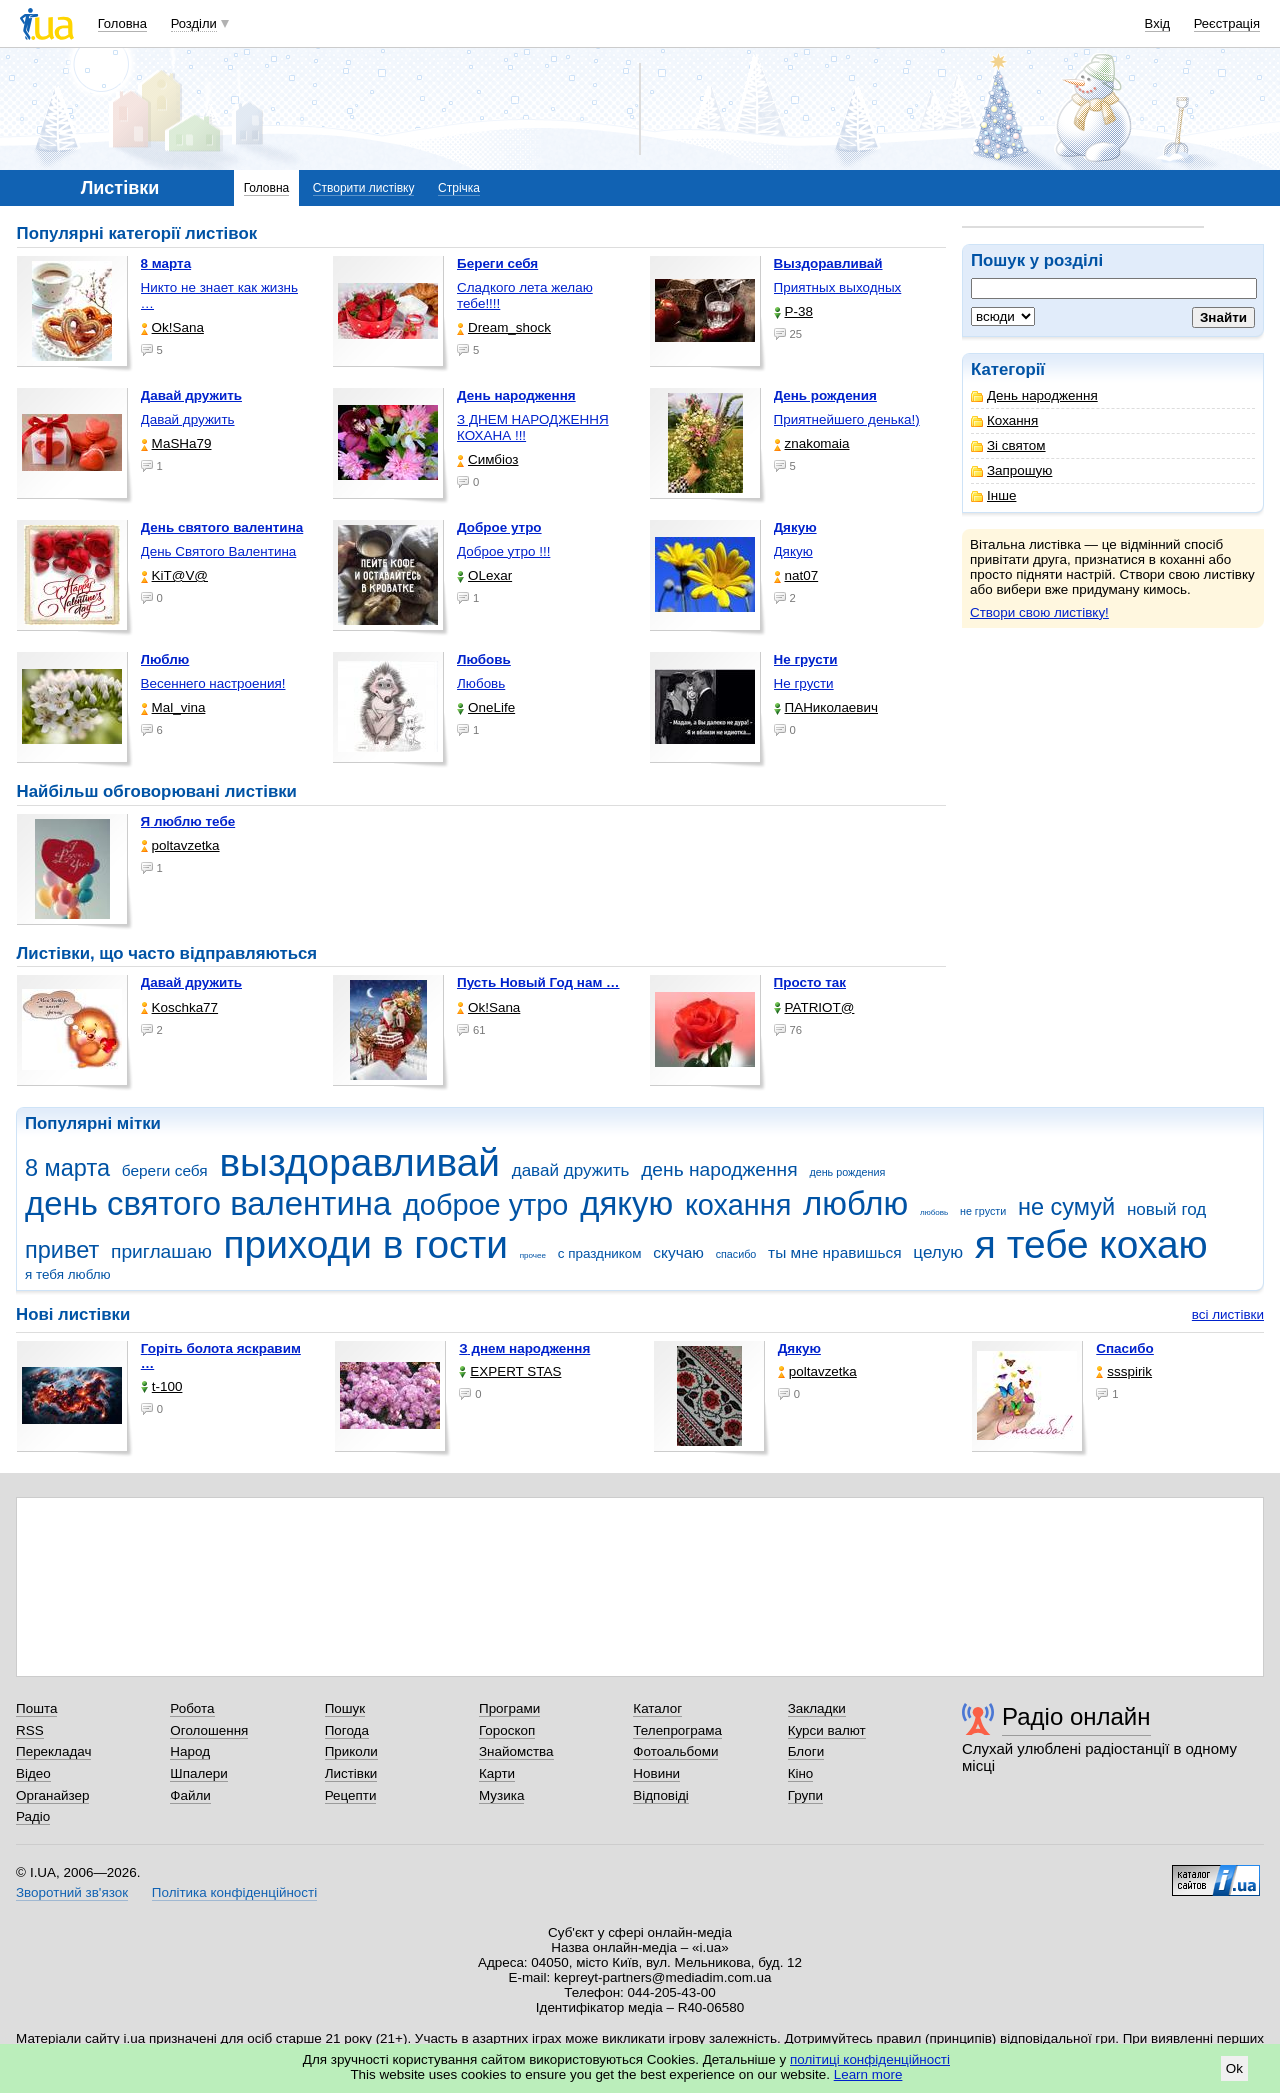 Image resolution: width=1280 pixels, height=2093 pixels. I want to click on Приколи, so click(351, 1751).